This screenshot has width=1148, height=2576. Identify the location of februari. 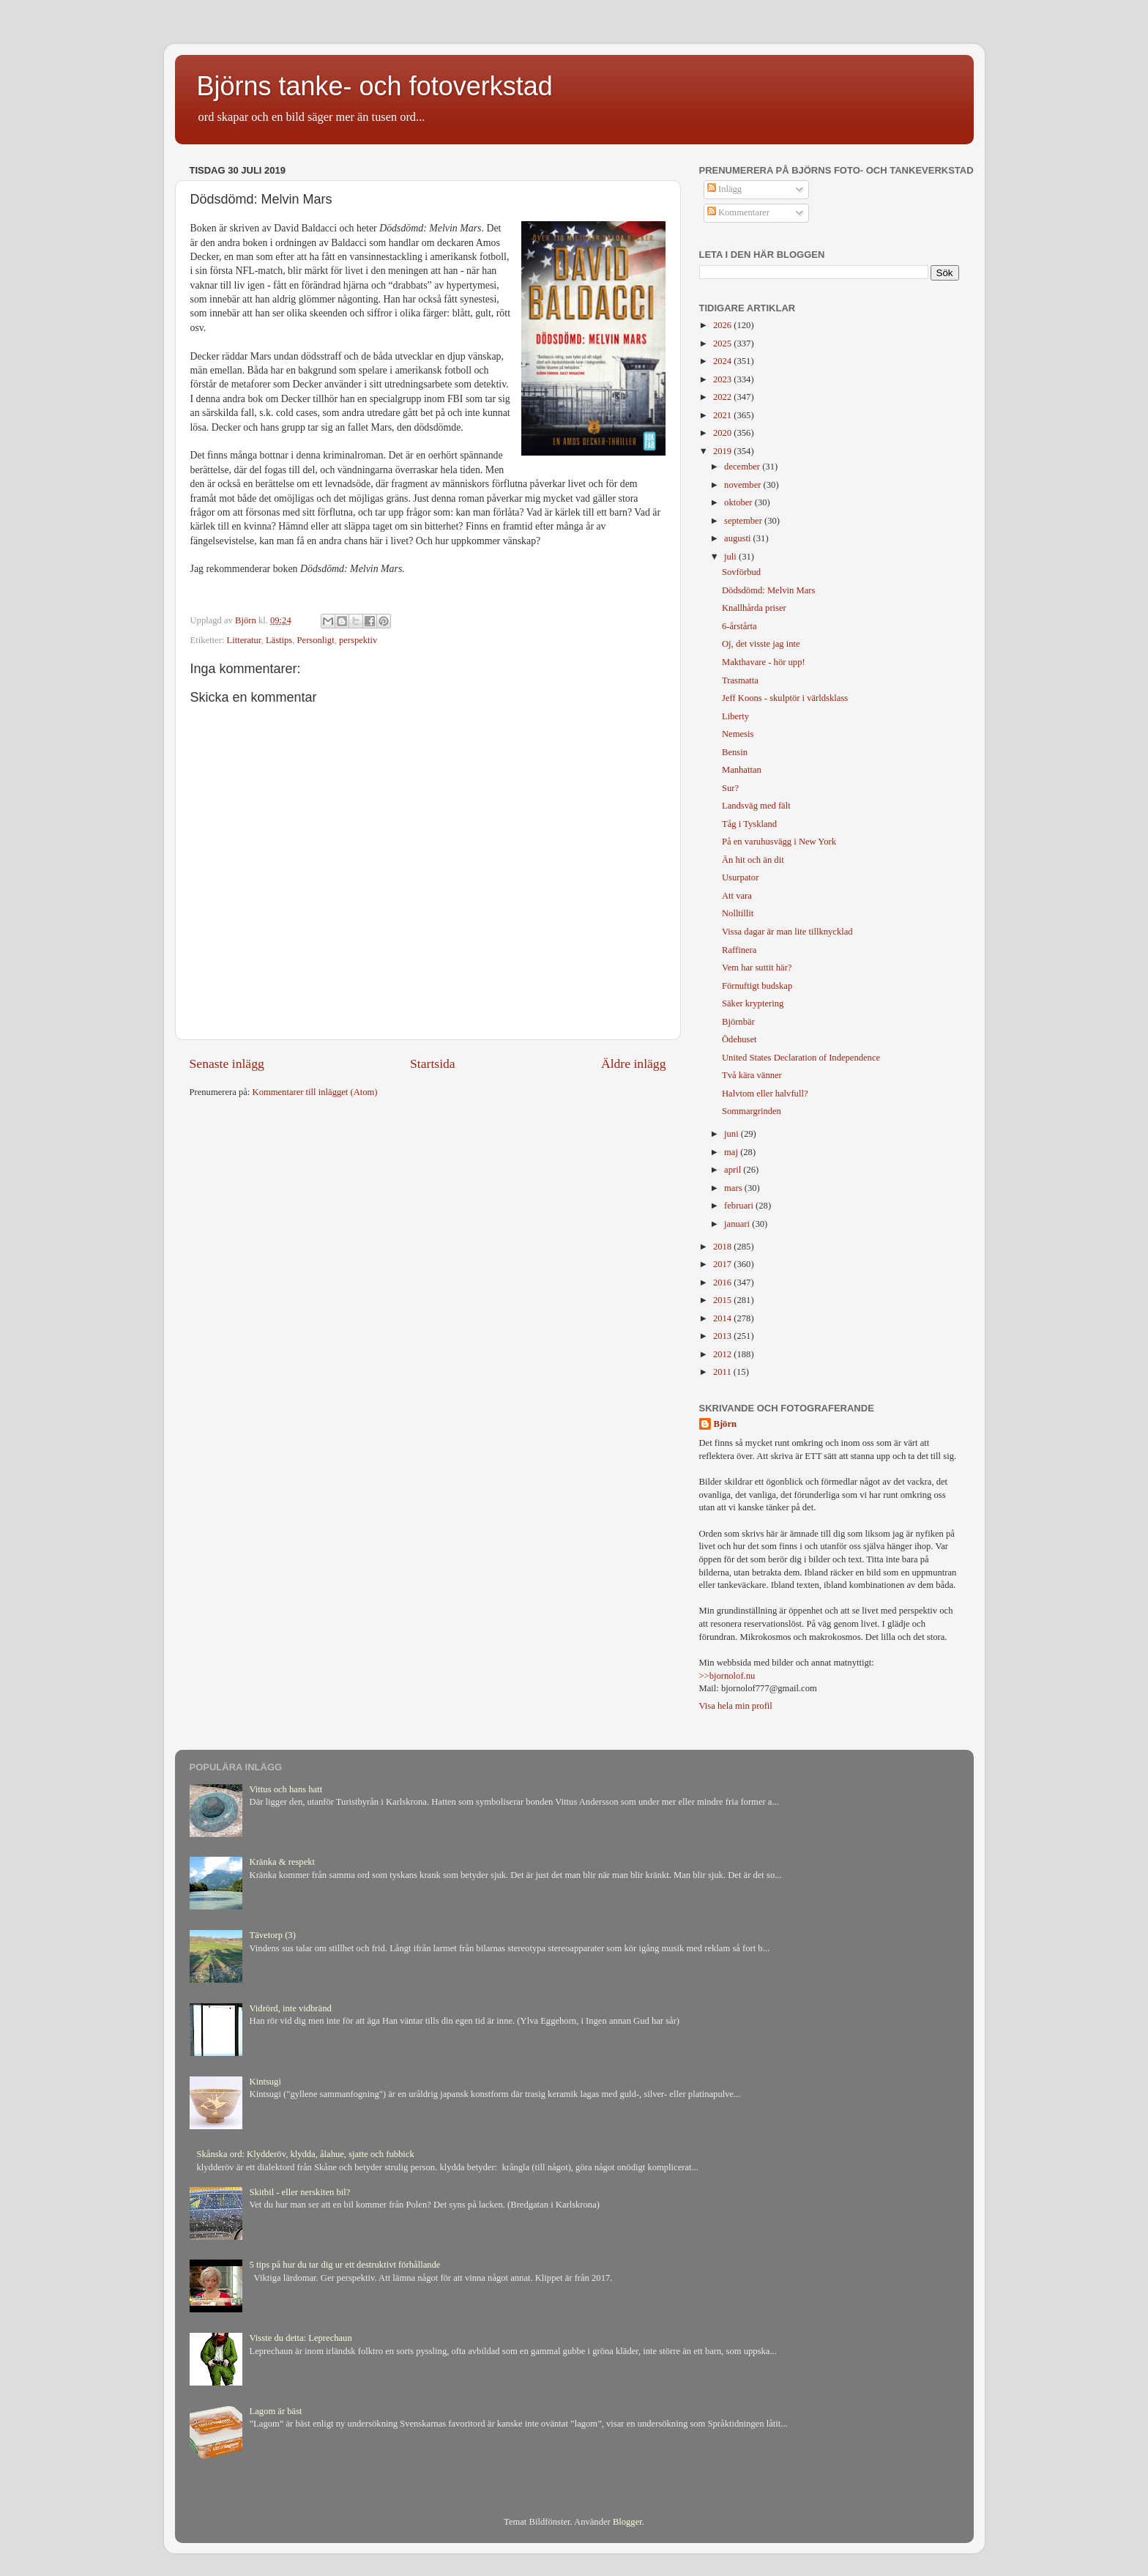
(740, 1205).